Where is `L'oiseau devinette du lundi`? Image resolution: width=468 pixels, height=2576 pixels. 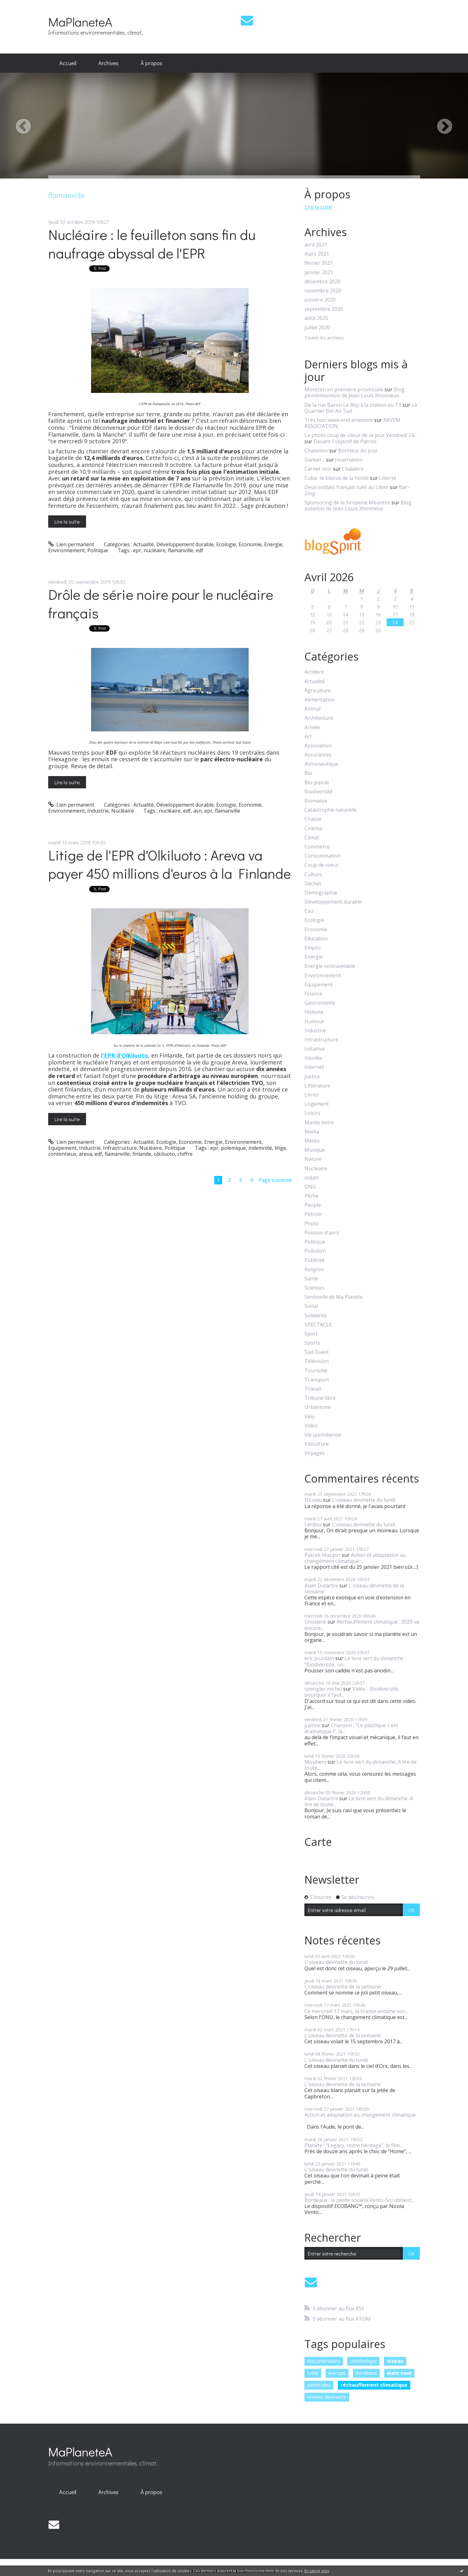 L'oiseau devinette du lundi is located at coordinates (364, 1499).